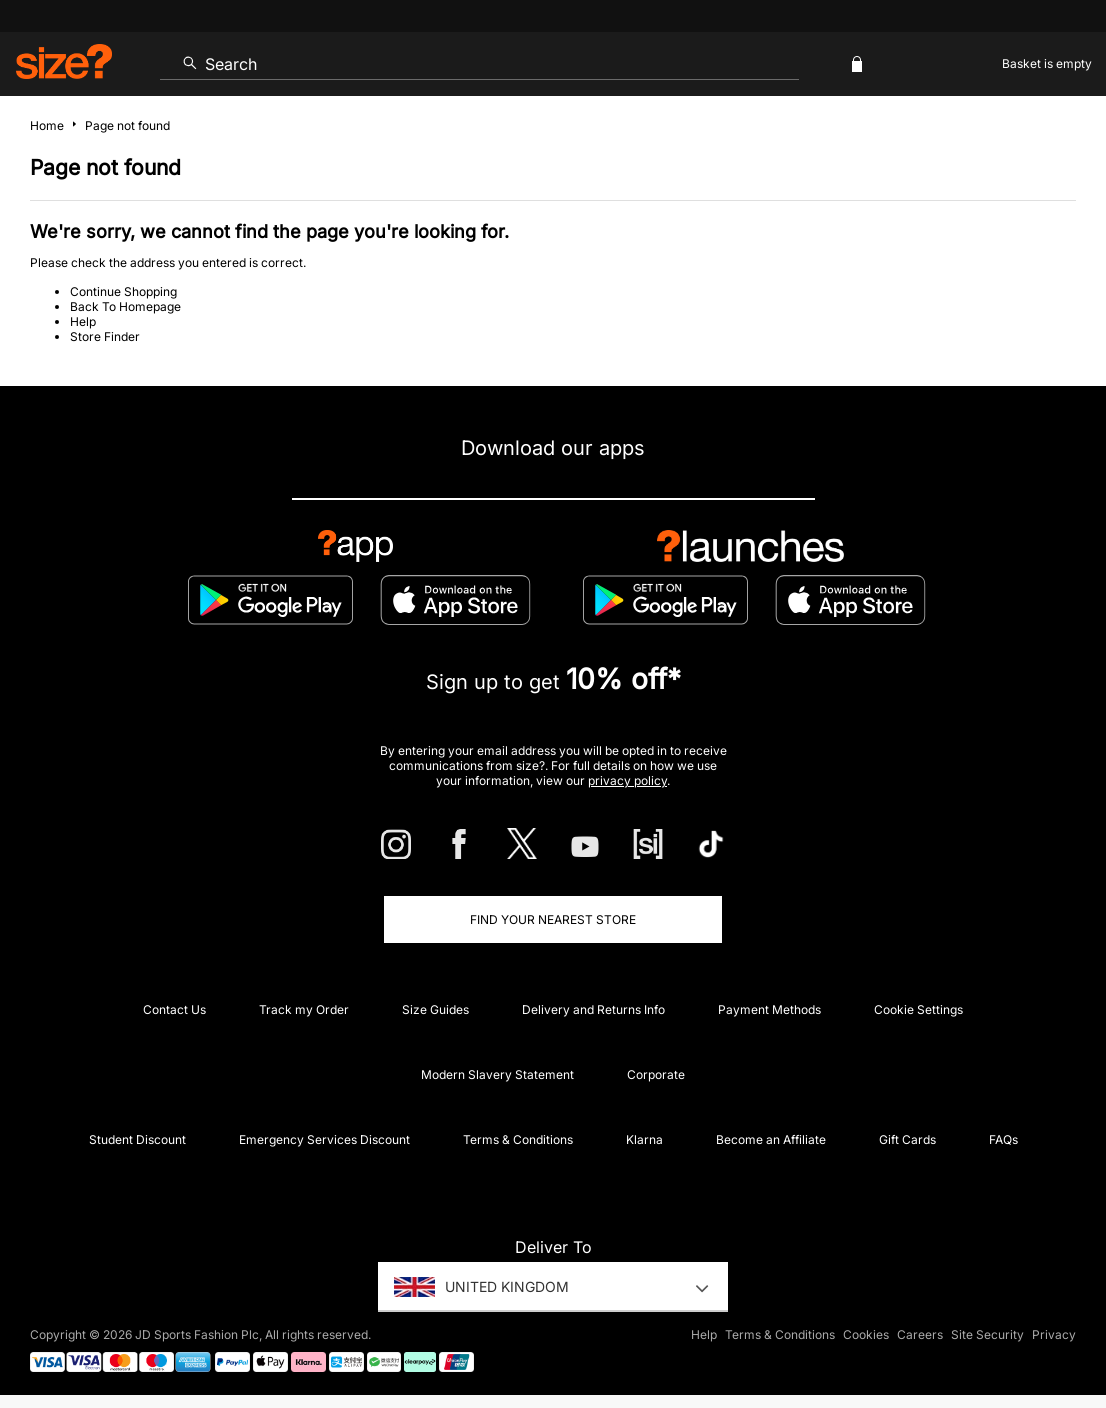 The height and width of the screenshot is (1408, 1106). Describe the element at coordinates (1054, 1334) in the screenshot. I see `Privacy` at that location.